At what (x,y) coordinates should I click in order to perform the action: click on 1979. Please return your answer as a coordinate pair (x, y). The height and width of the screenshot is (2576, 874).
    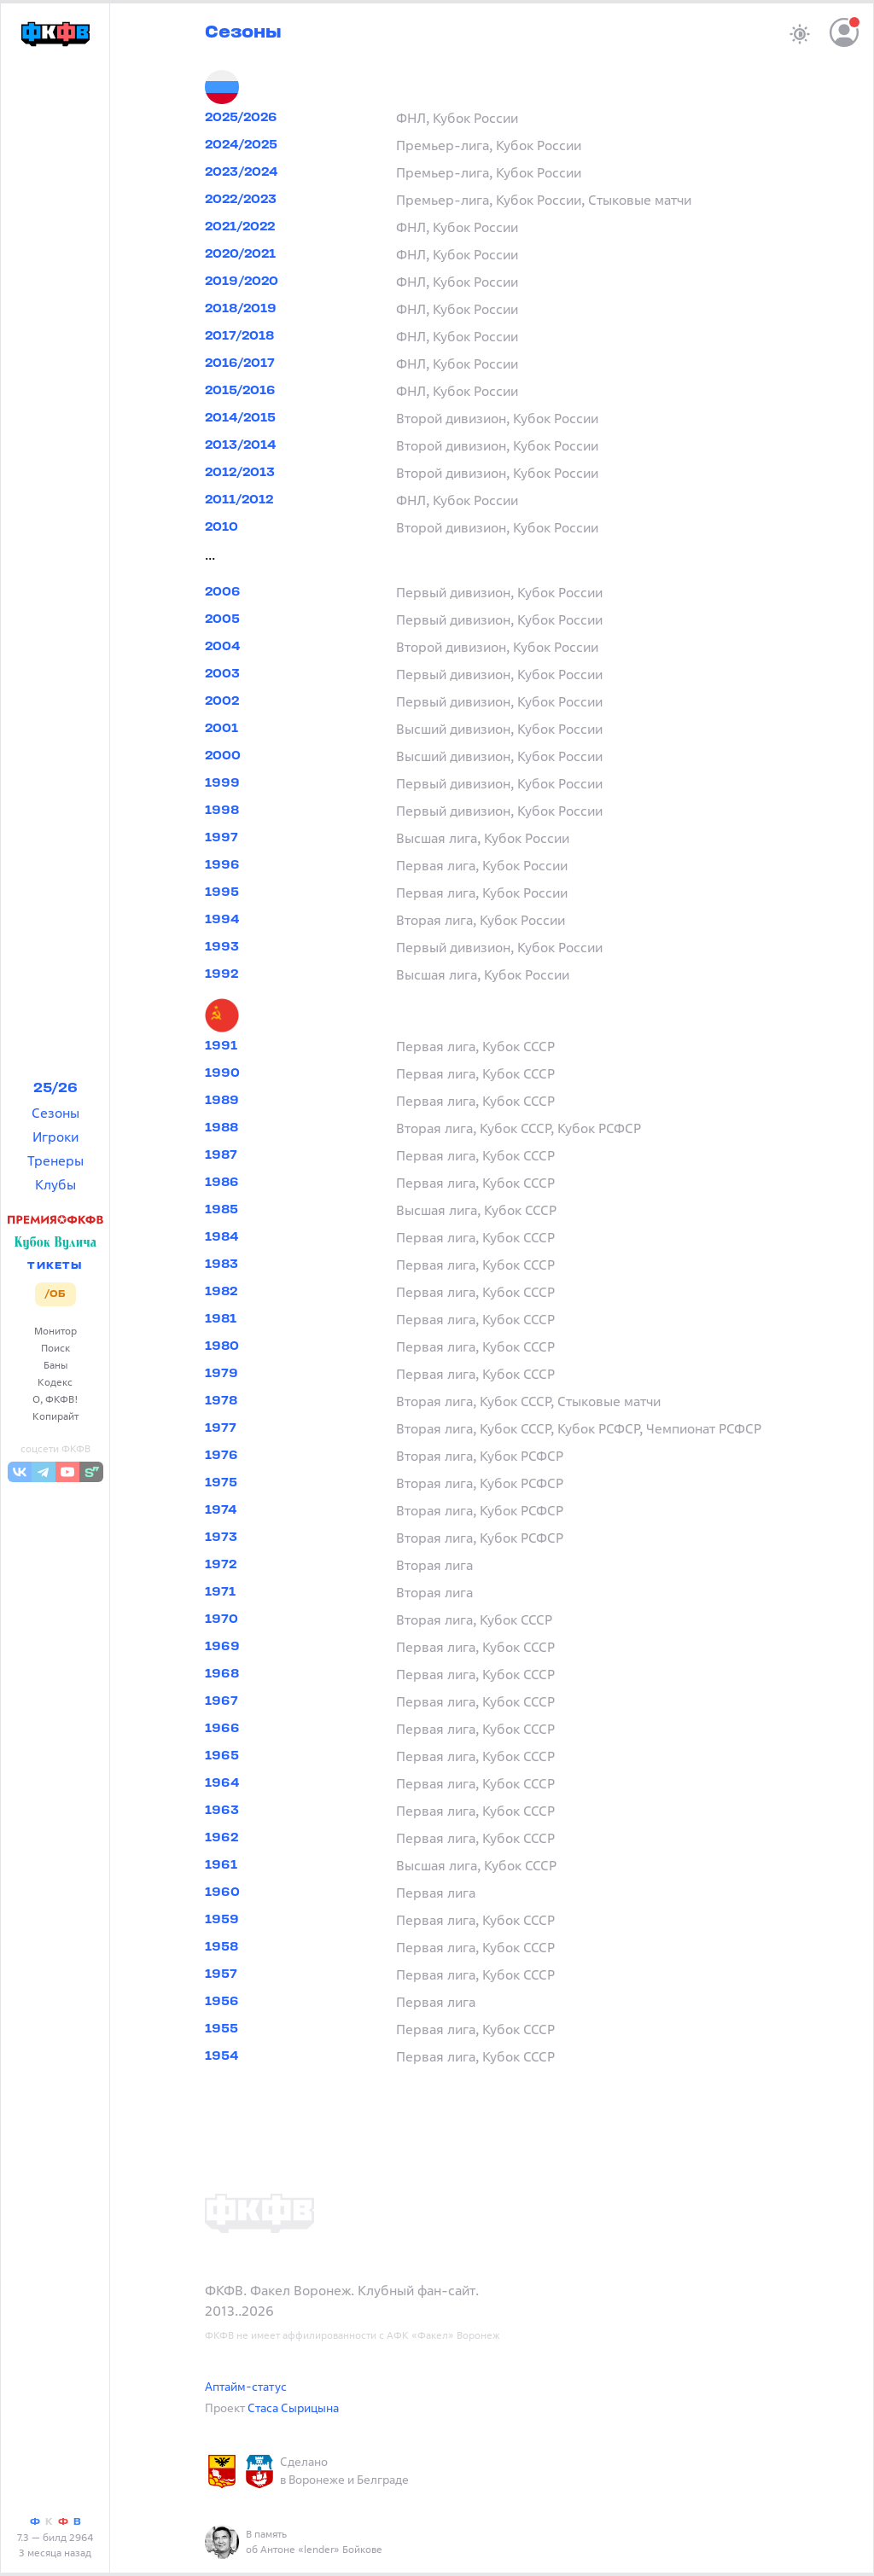
    Looking at the image, I should click on (221, 1374).